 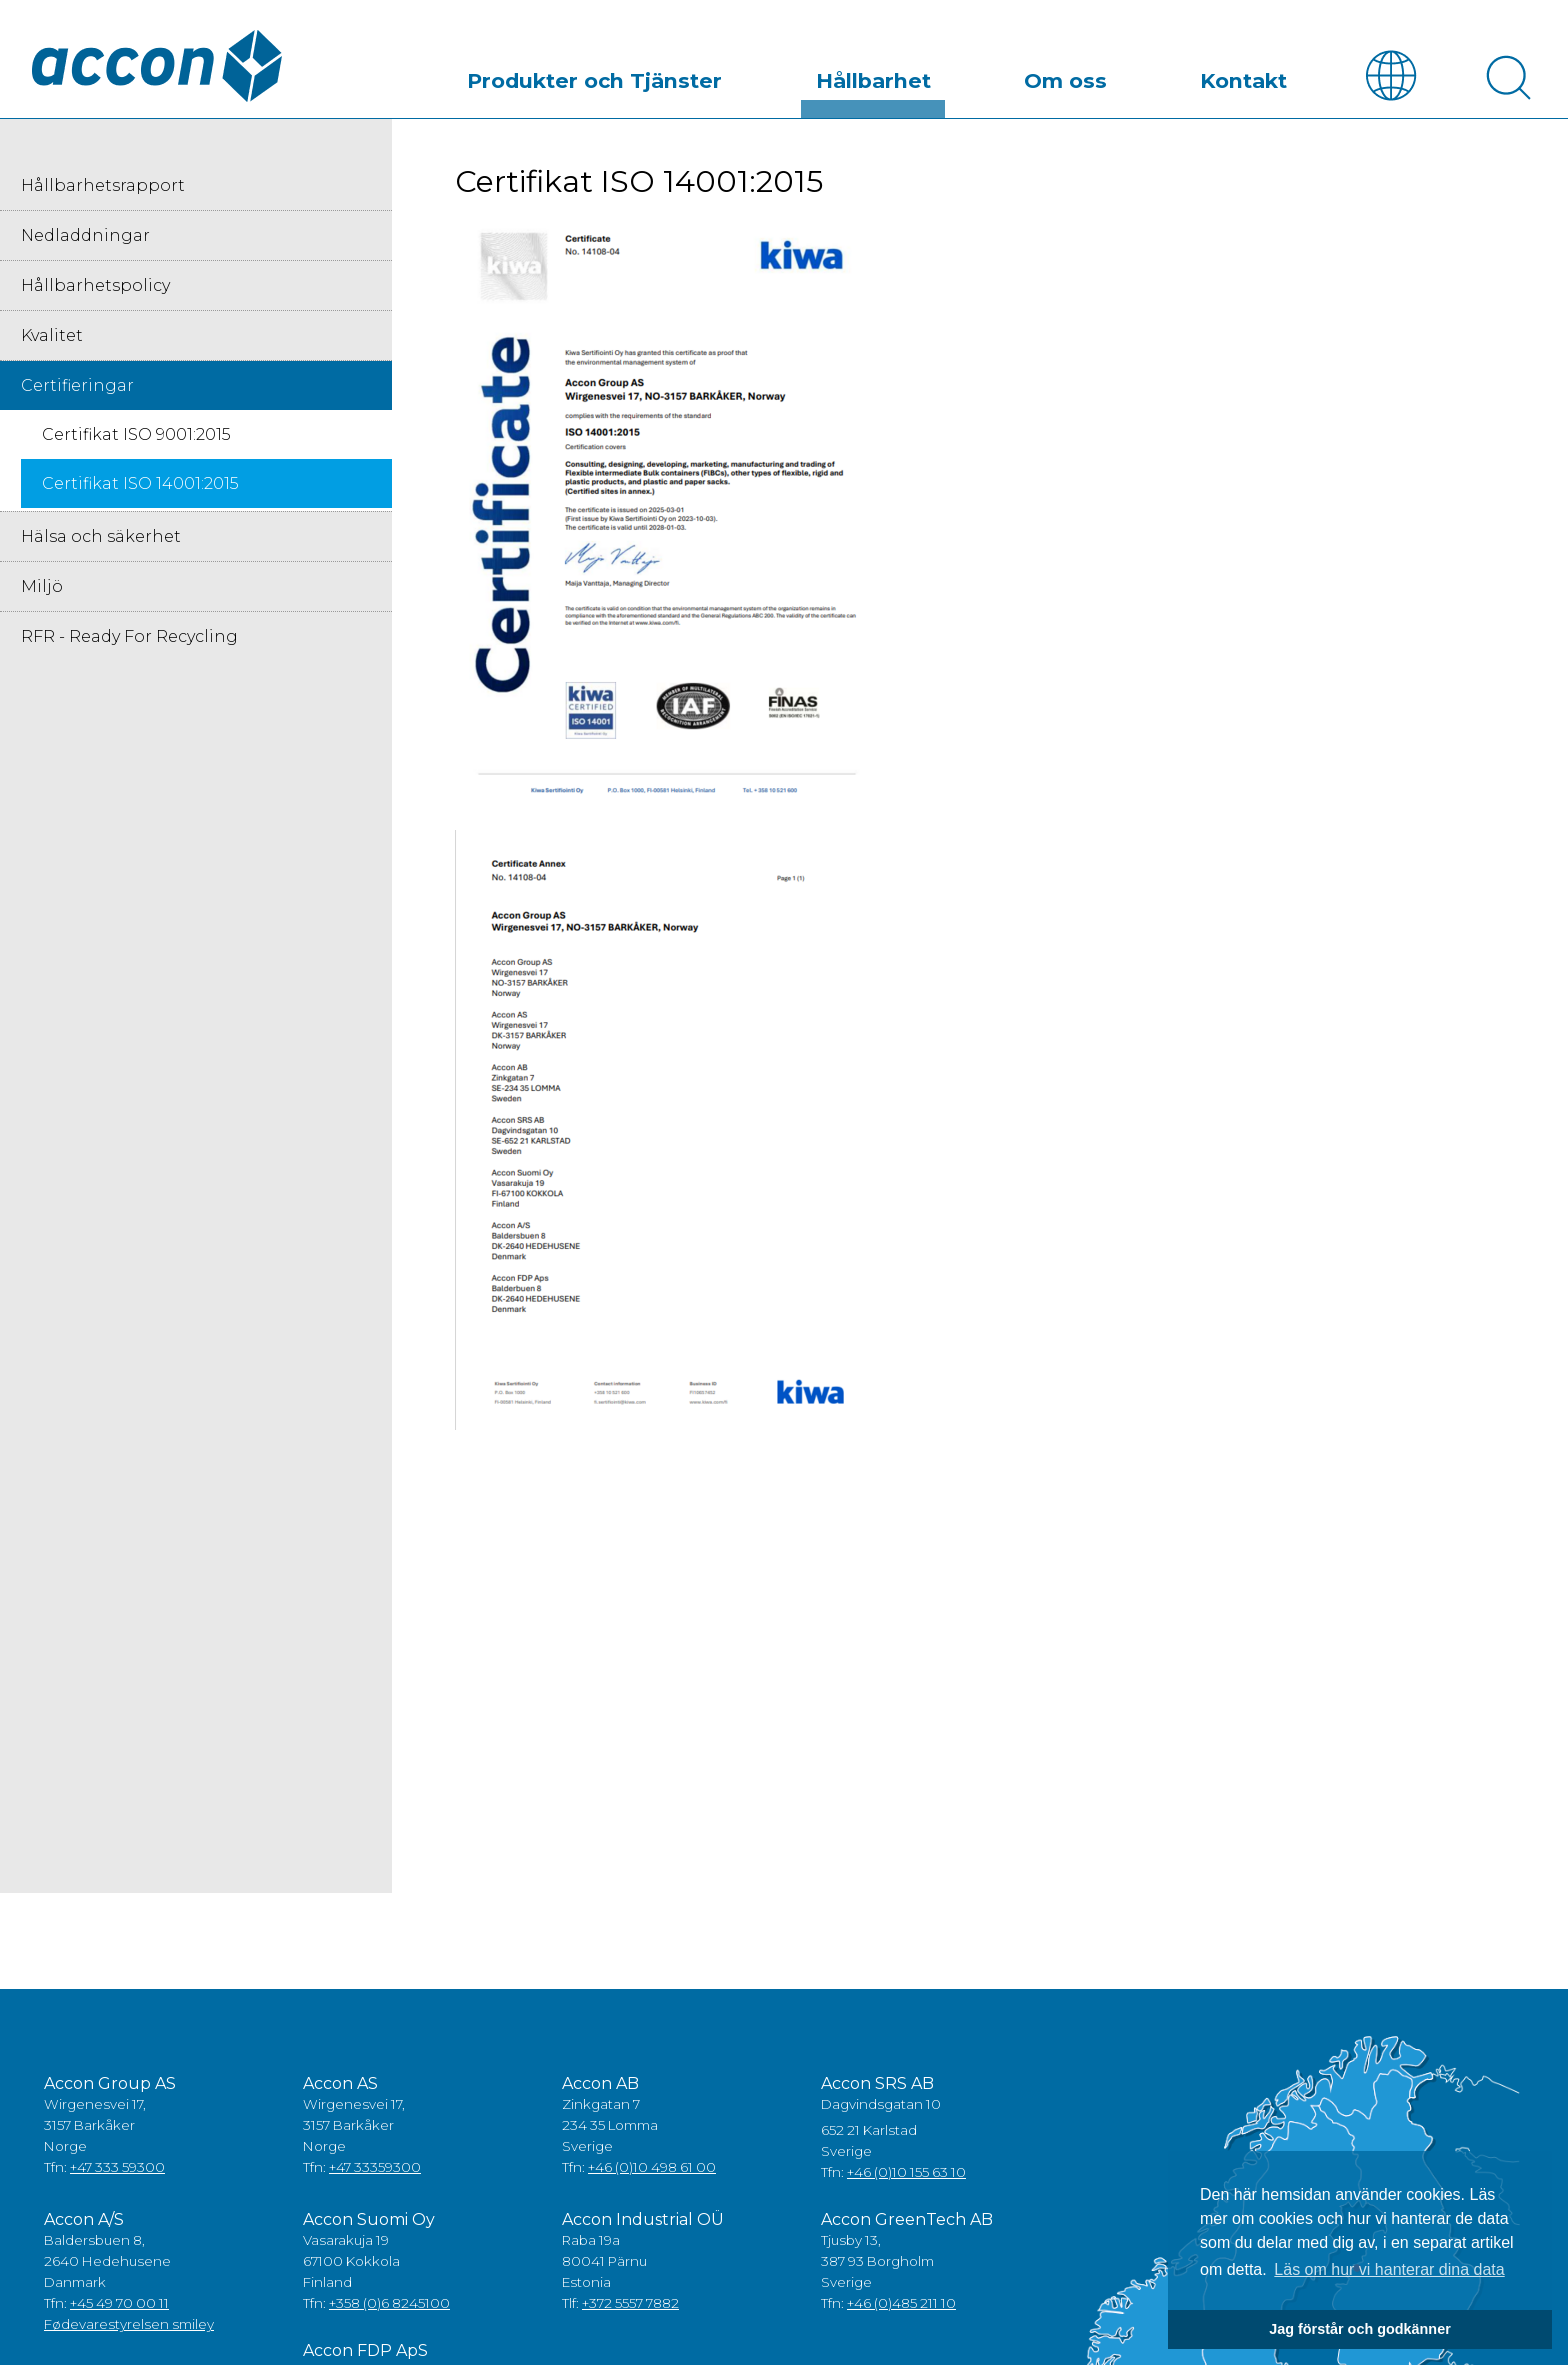 What do you see at coordinates (709, 74) in the screenshot?
I see `Produkter och Tjänster` at bounding box center [709, 74].